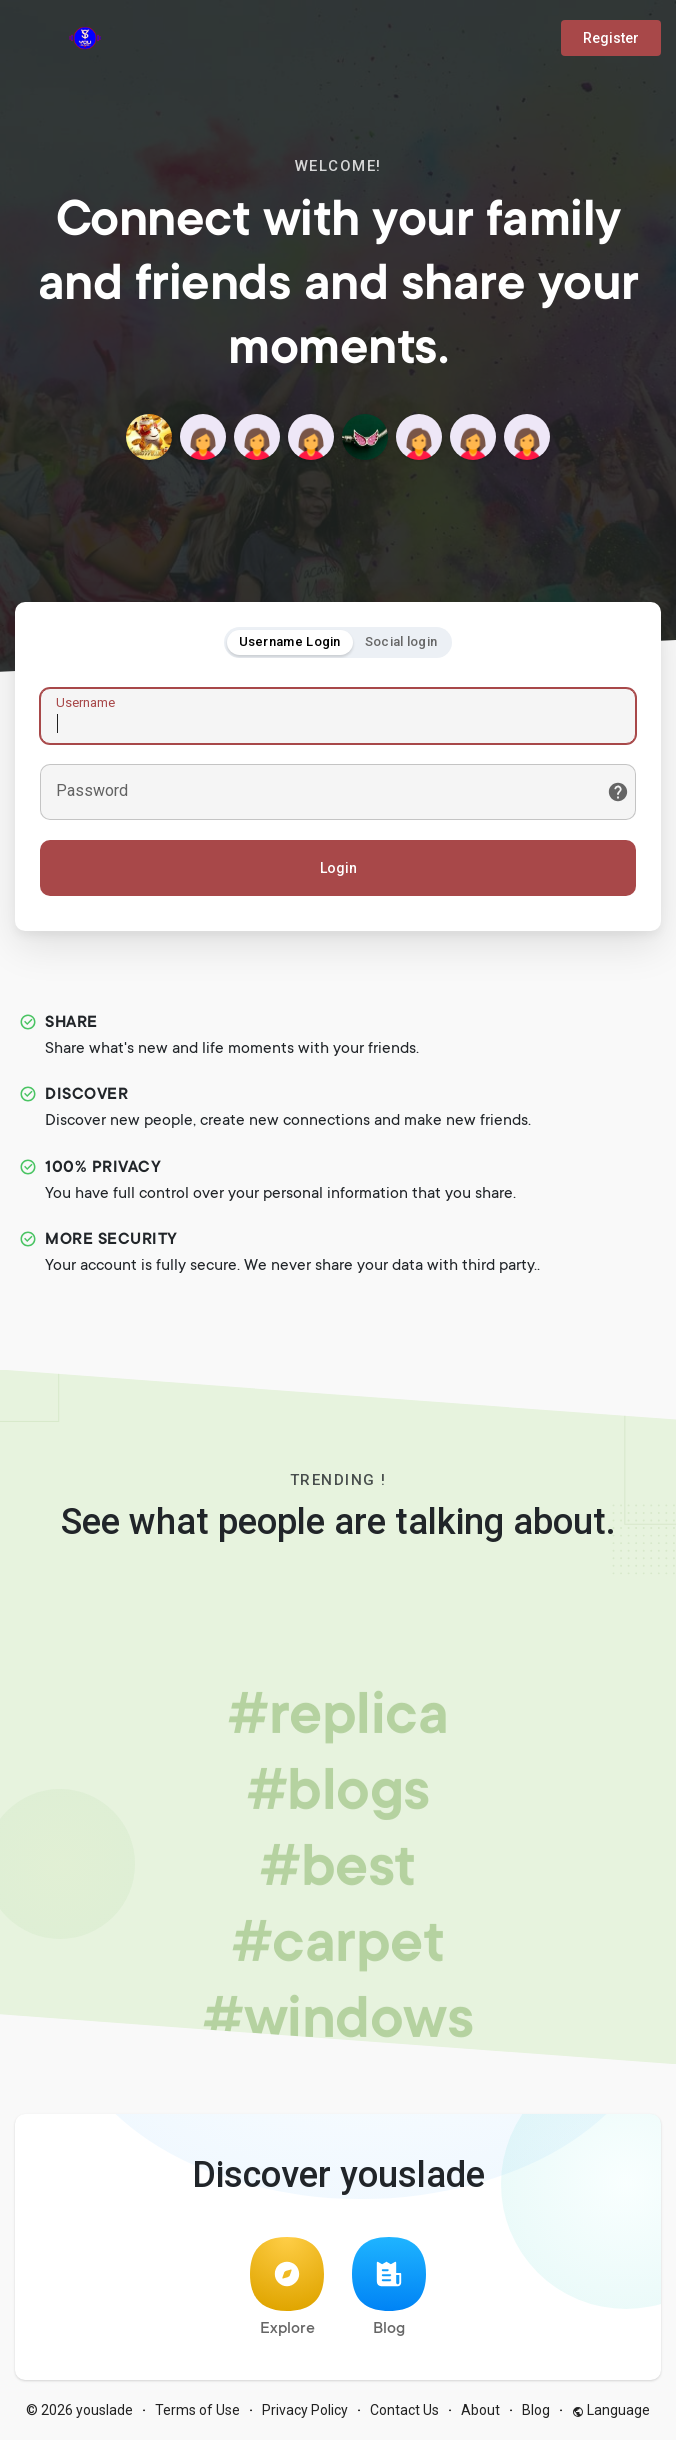 The height and width of the screenshot is (2440, 676). Describe the element at coordinates (611, 2410) in the screenshot. I see `Language` at that location.